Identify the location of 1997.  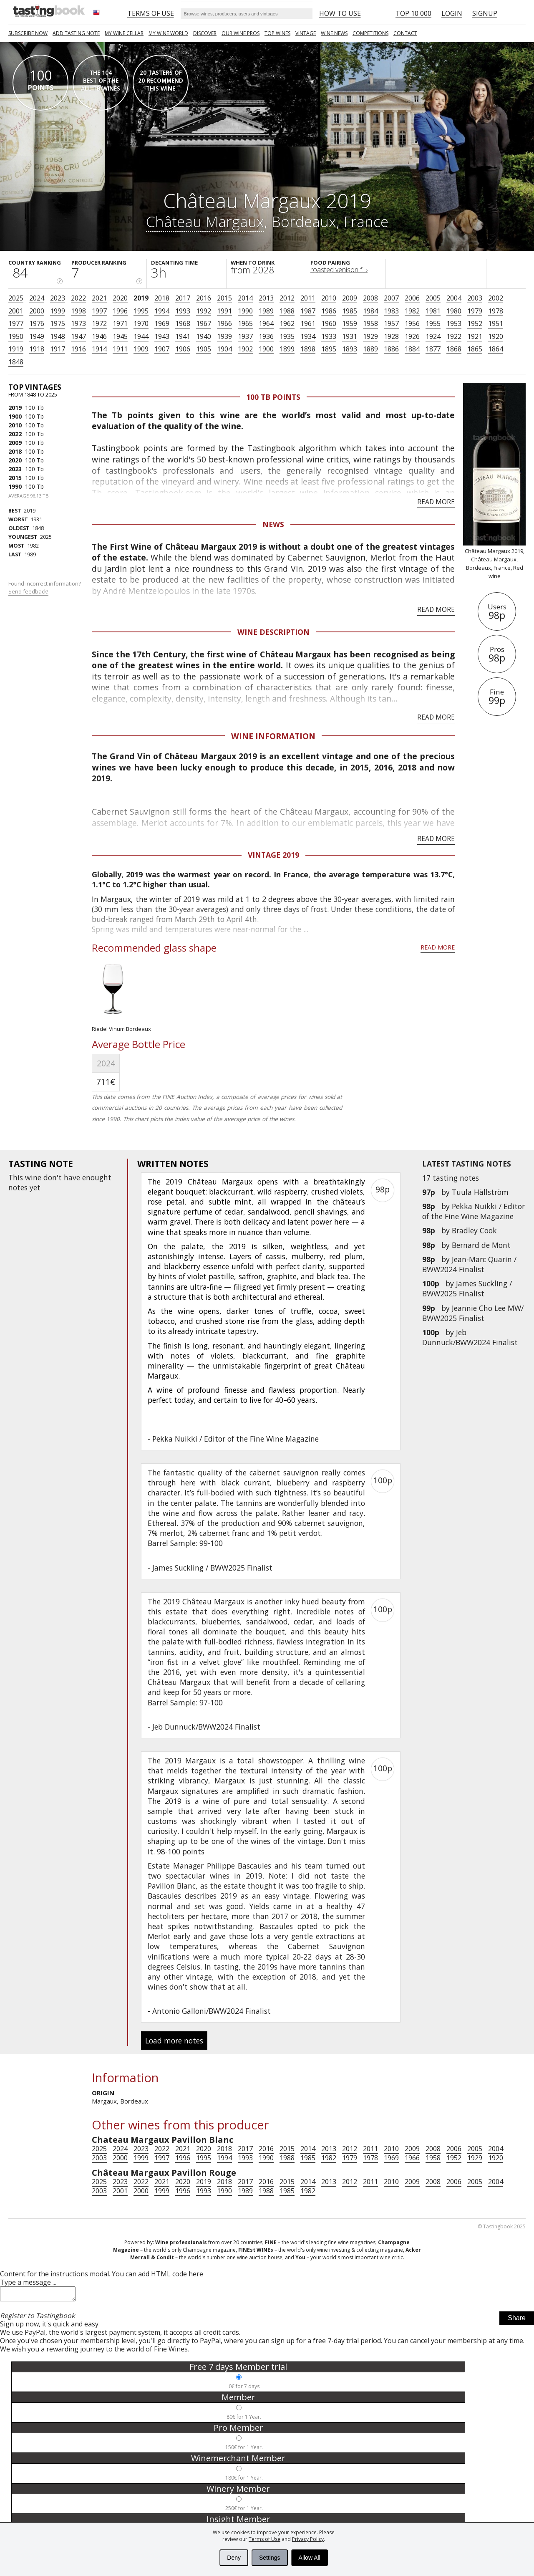
(99, 311).